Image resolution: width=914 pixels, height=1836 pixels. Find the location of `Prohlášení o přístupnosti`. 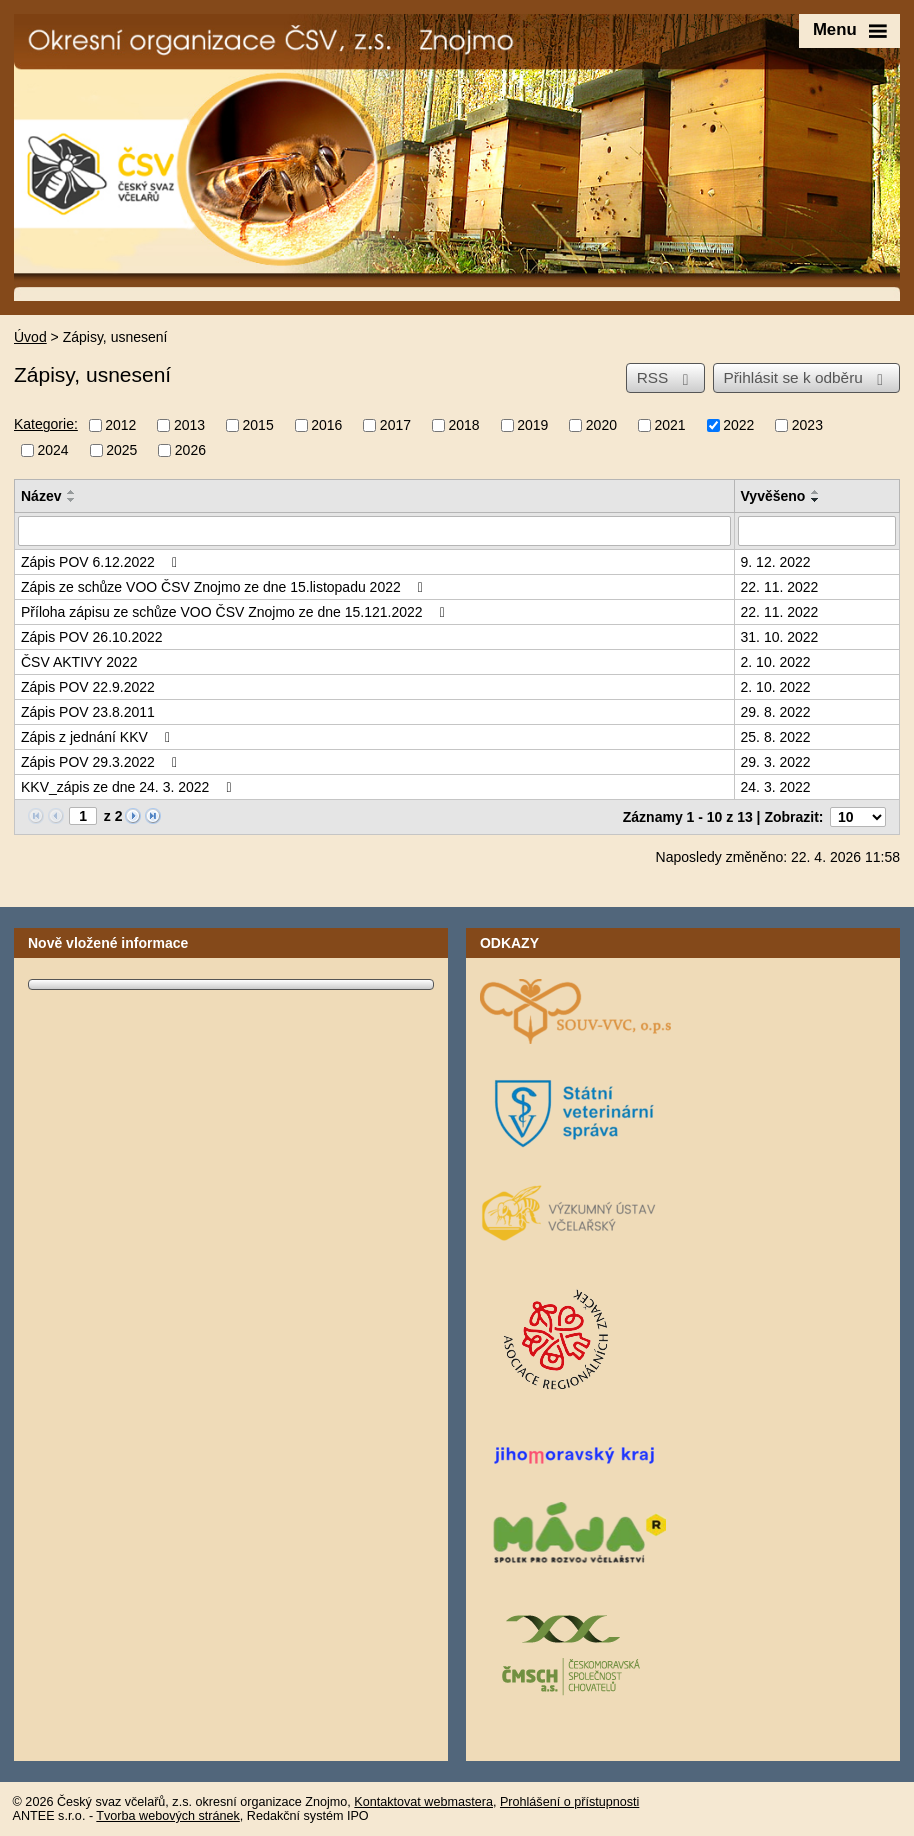

Prohlášení o přístupnosti is located at coordinates (569, 1802).